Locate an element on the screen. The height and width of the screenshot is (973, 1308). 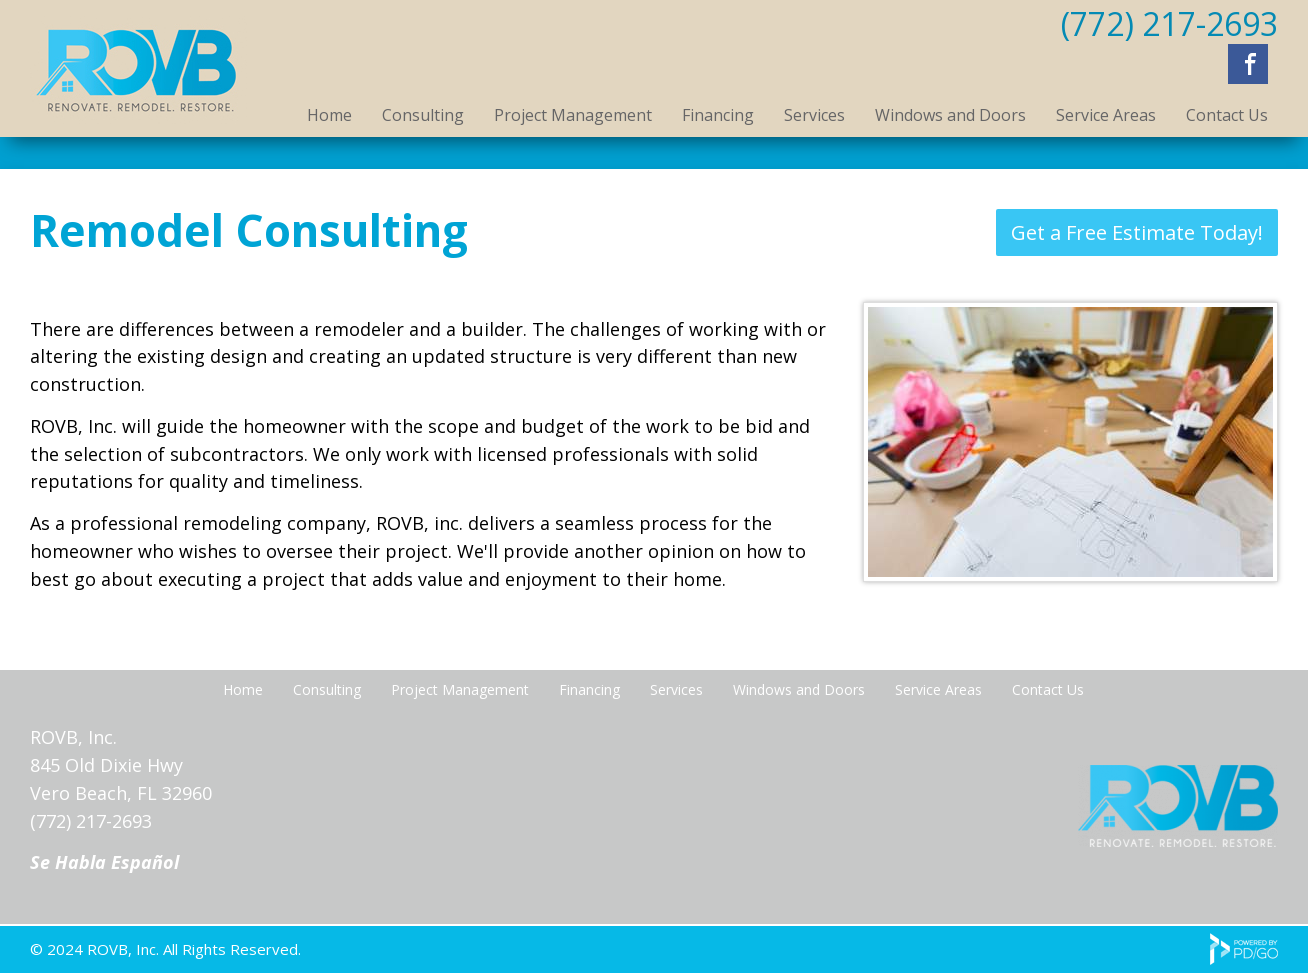
Home is located at coordinates (329, 115).